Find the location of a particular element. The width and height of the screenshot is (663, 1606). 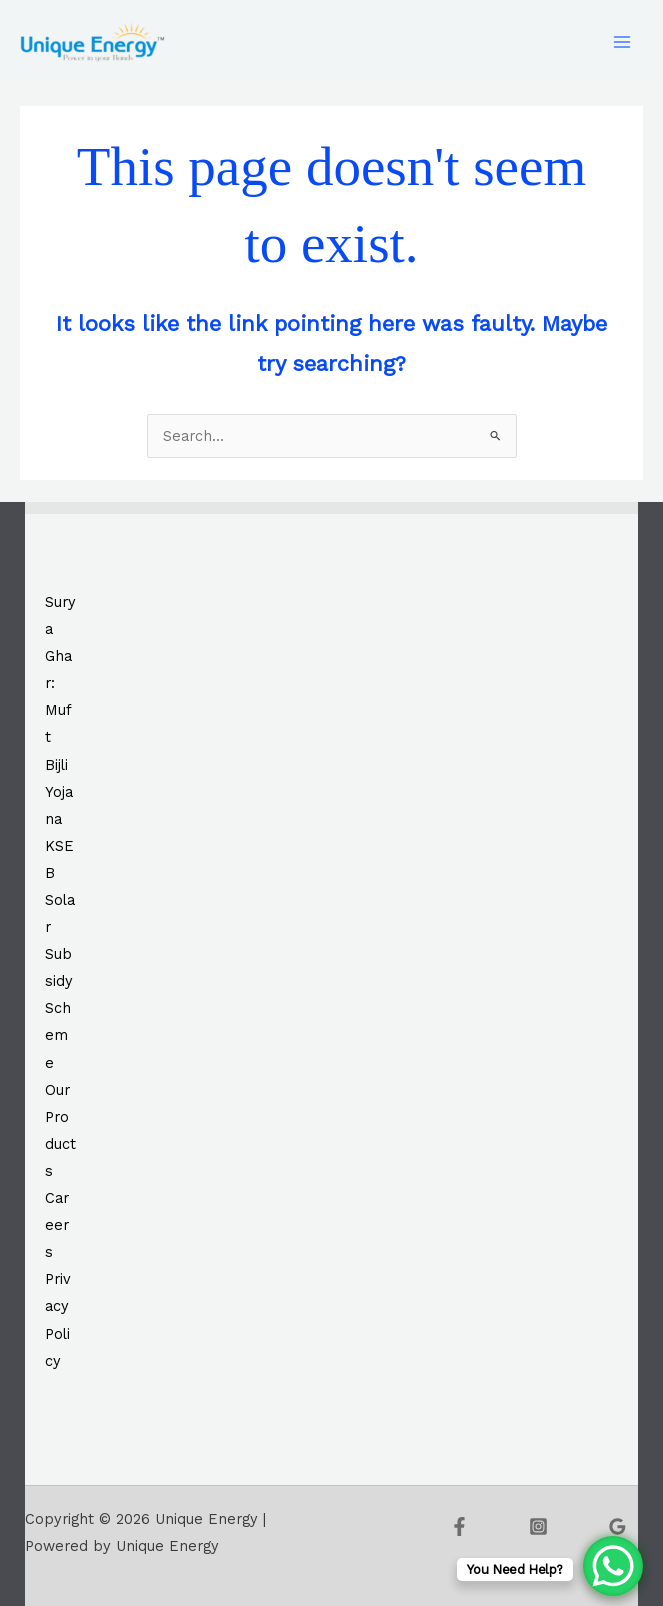

KSEB Solar Subsidy Scheme is located at coordinates (60, 954).